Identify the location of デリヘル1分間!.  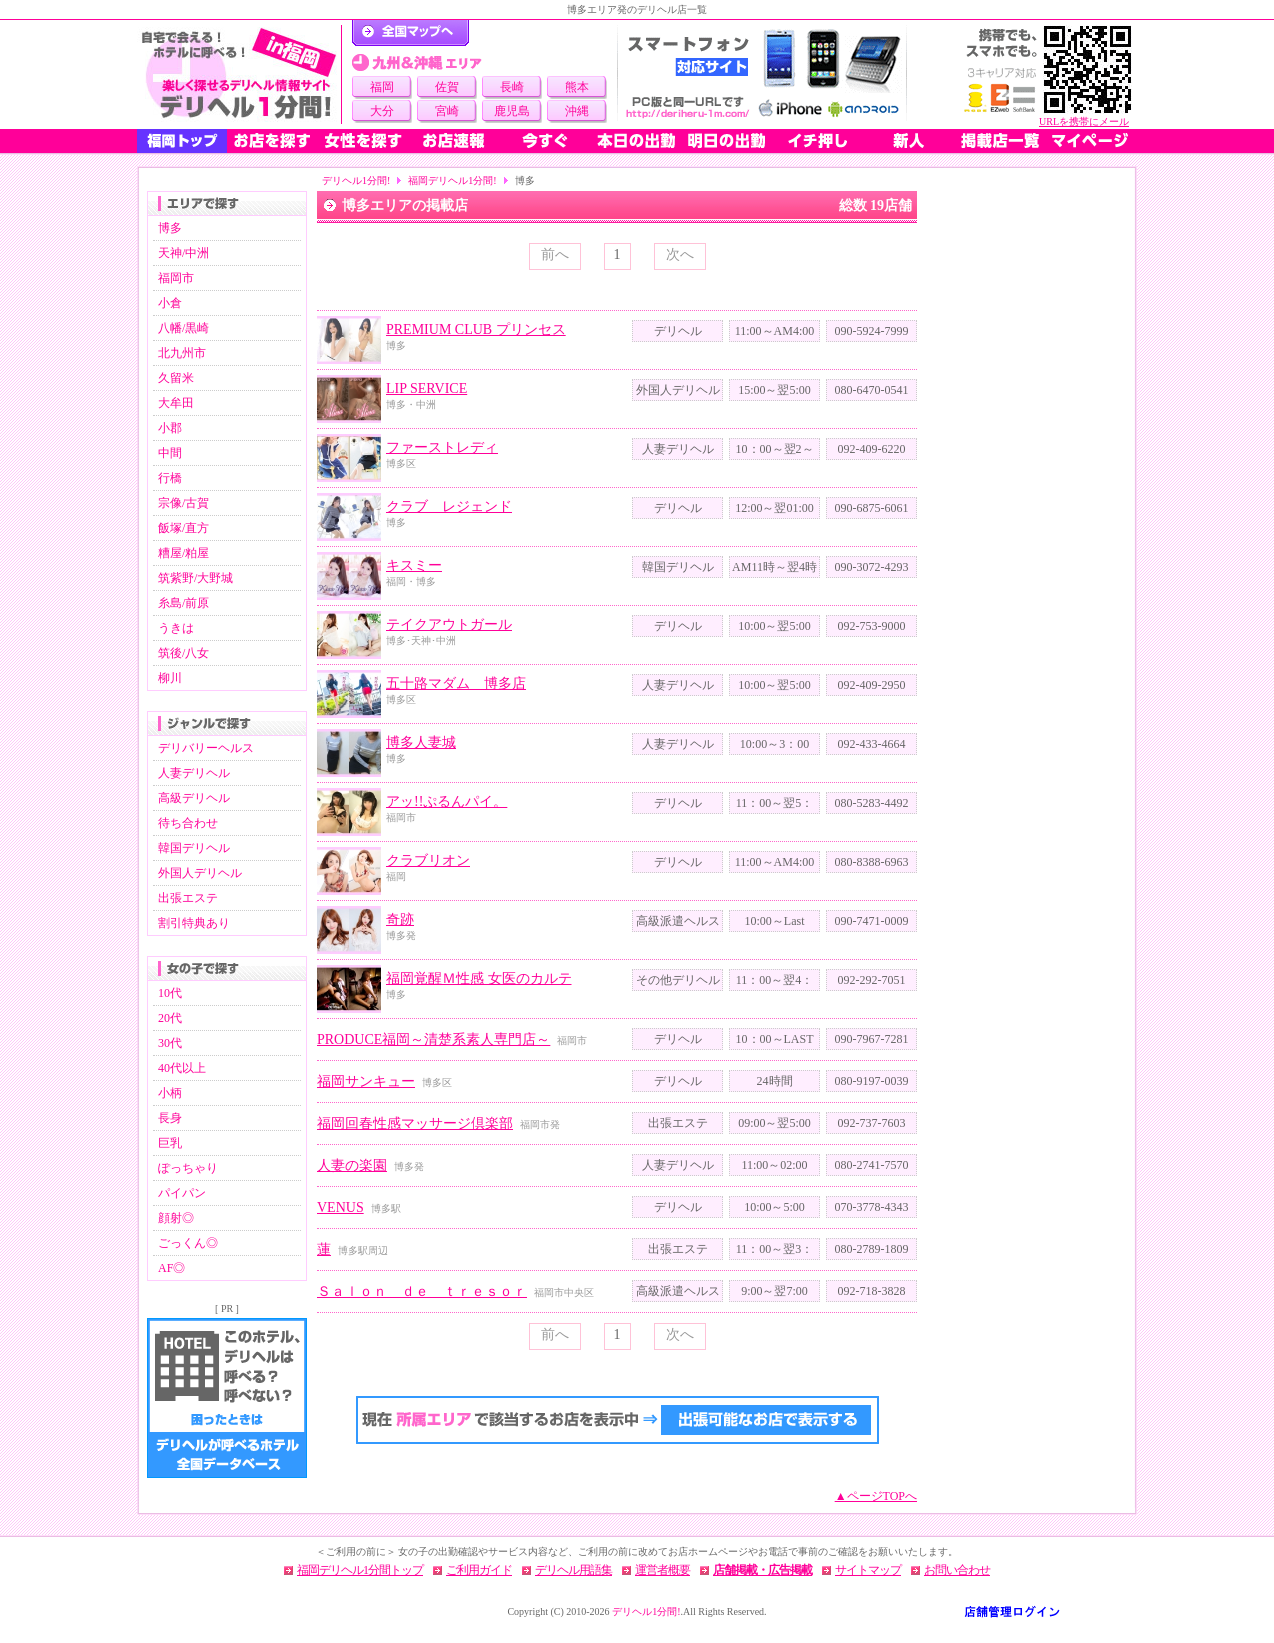
(356, 180).